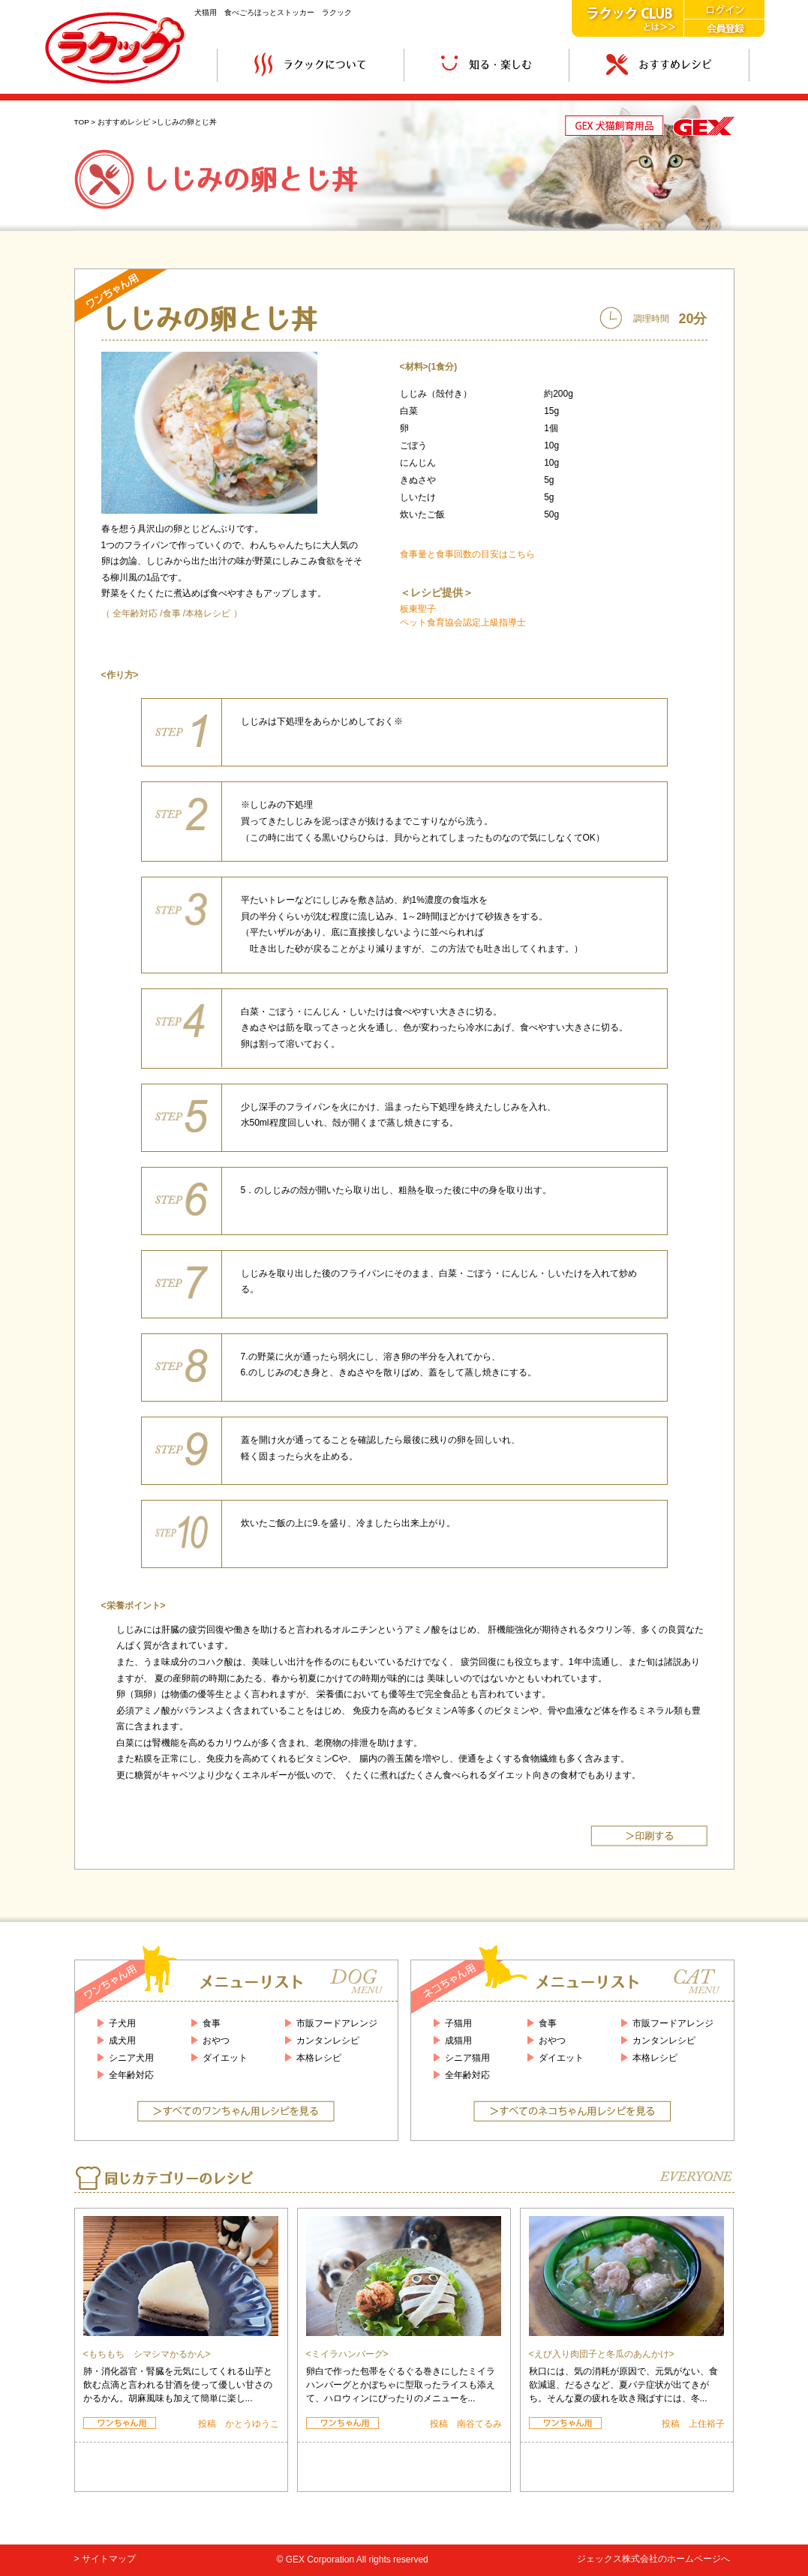  I want to click on > サイトマップ, so click(105, 2559).